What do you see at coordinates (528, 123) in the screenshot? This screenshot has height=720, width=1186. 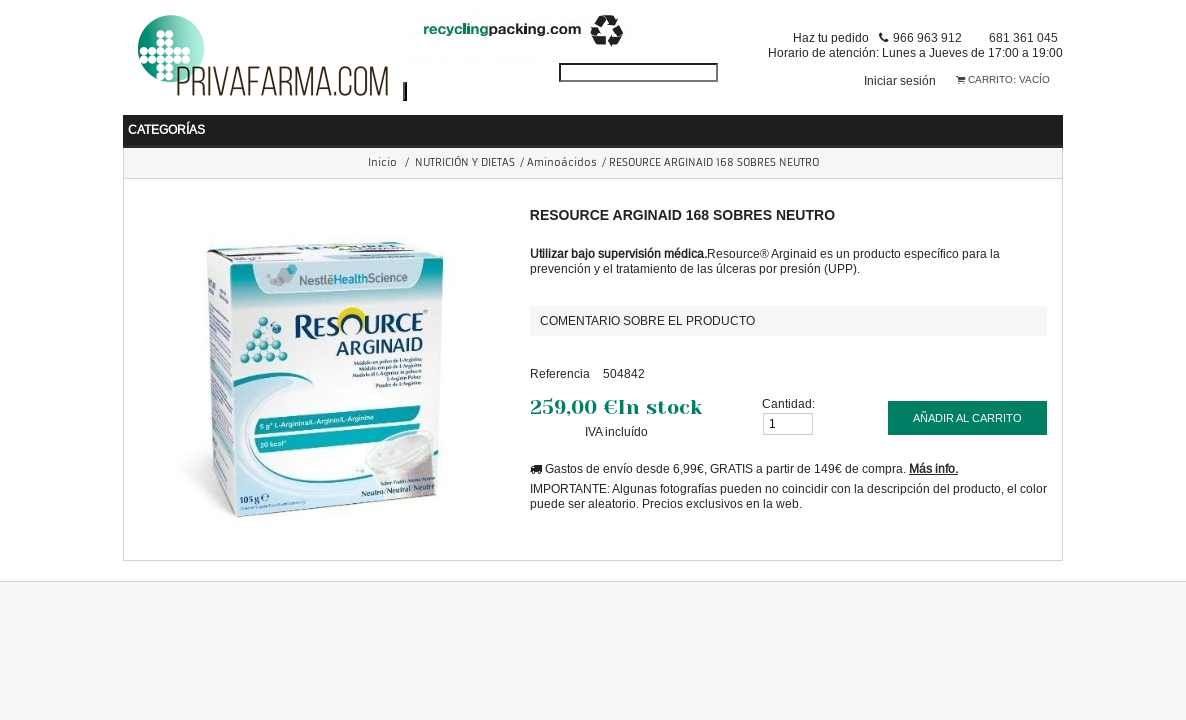 I see `NUTRICIÓN Y DIETAS` at bounding box center [528, 123].